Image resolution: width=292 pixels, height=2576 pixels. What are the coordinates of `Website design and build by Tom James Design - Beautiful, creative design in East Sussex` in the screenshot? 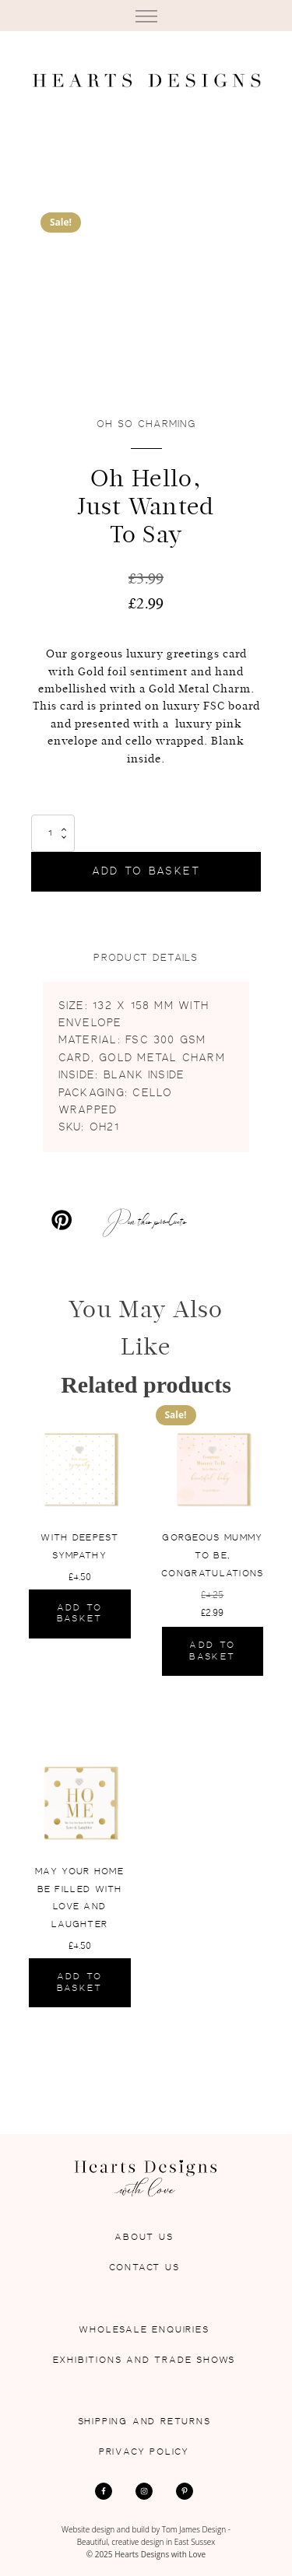 It's located at (146, 2535).